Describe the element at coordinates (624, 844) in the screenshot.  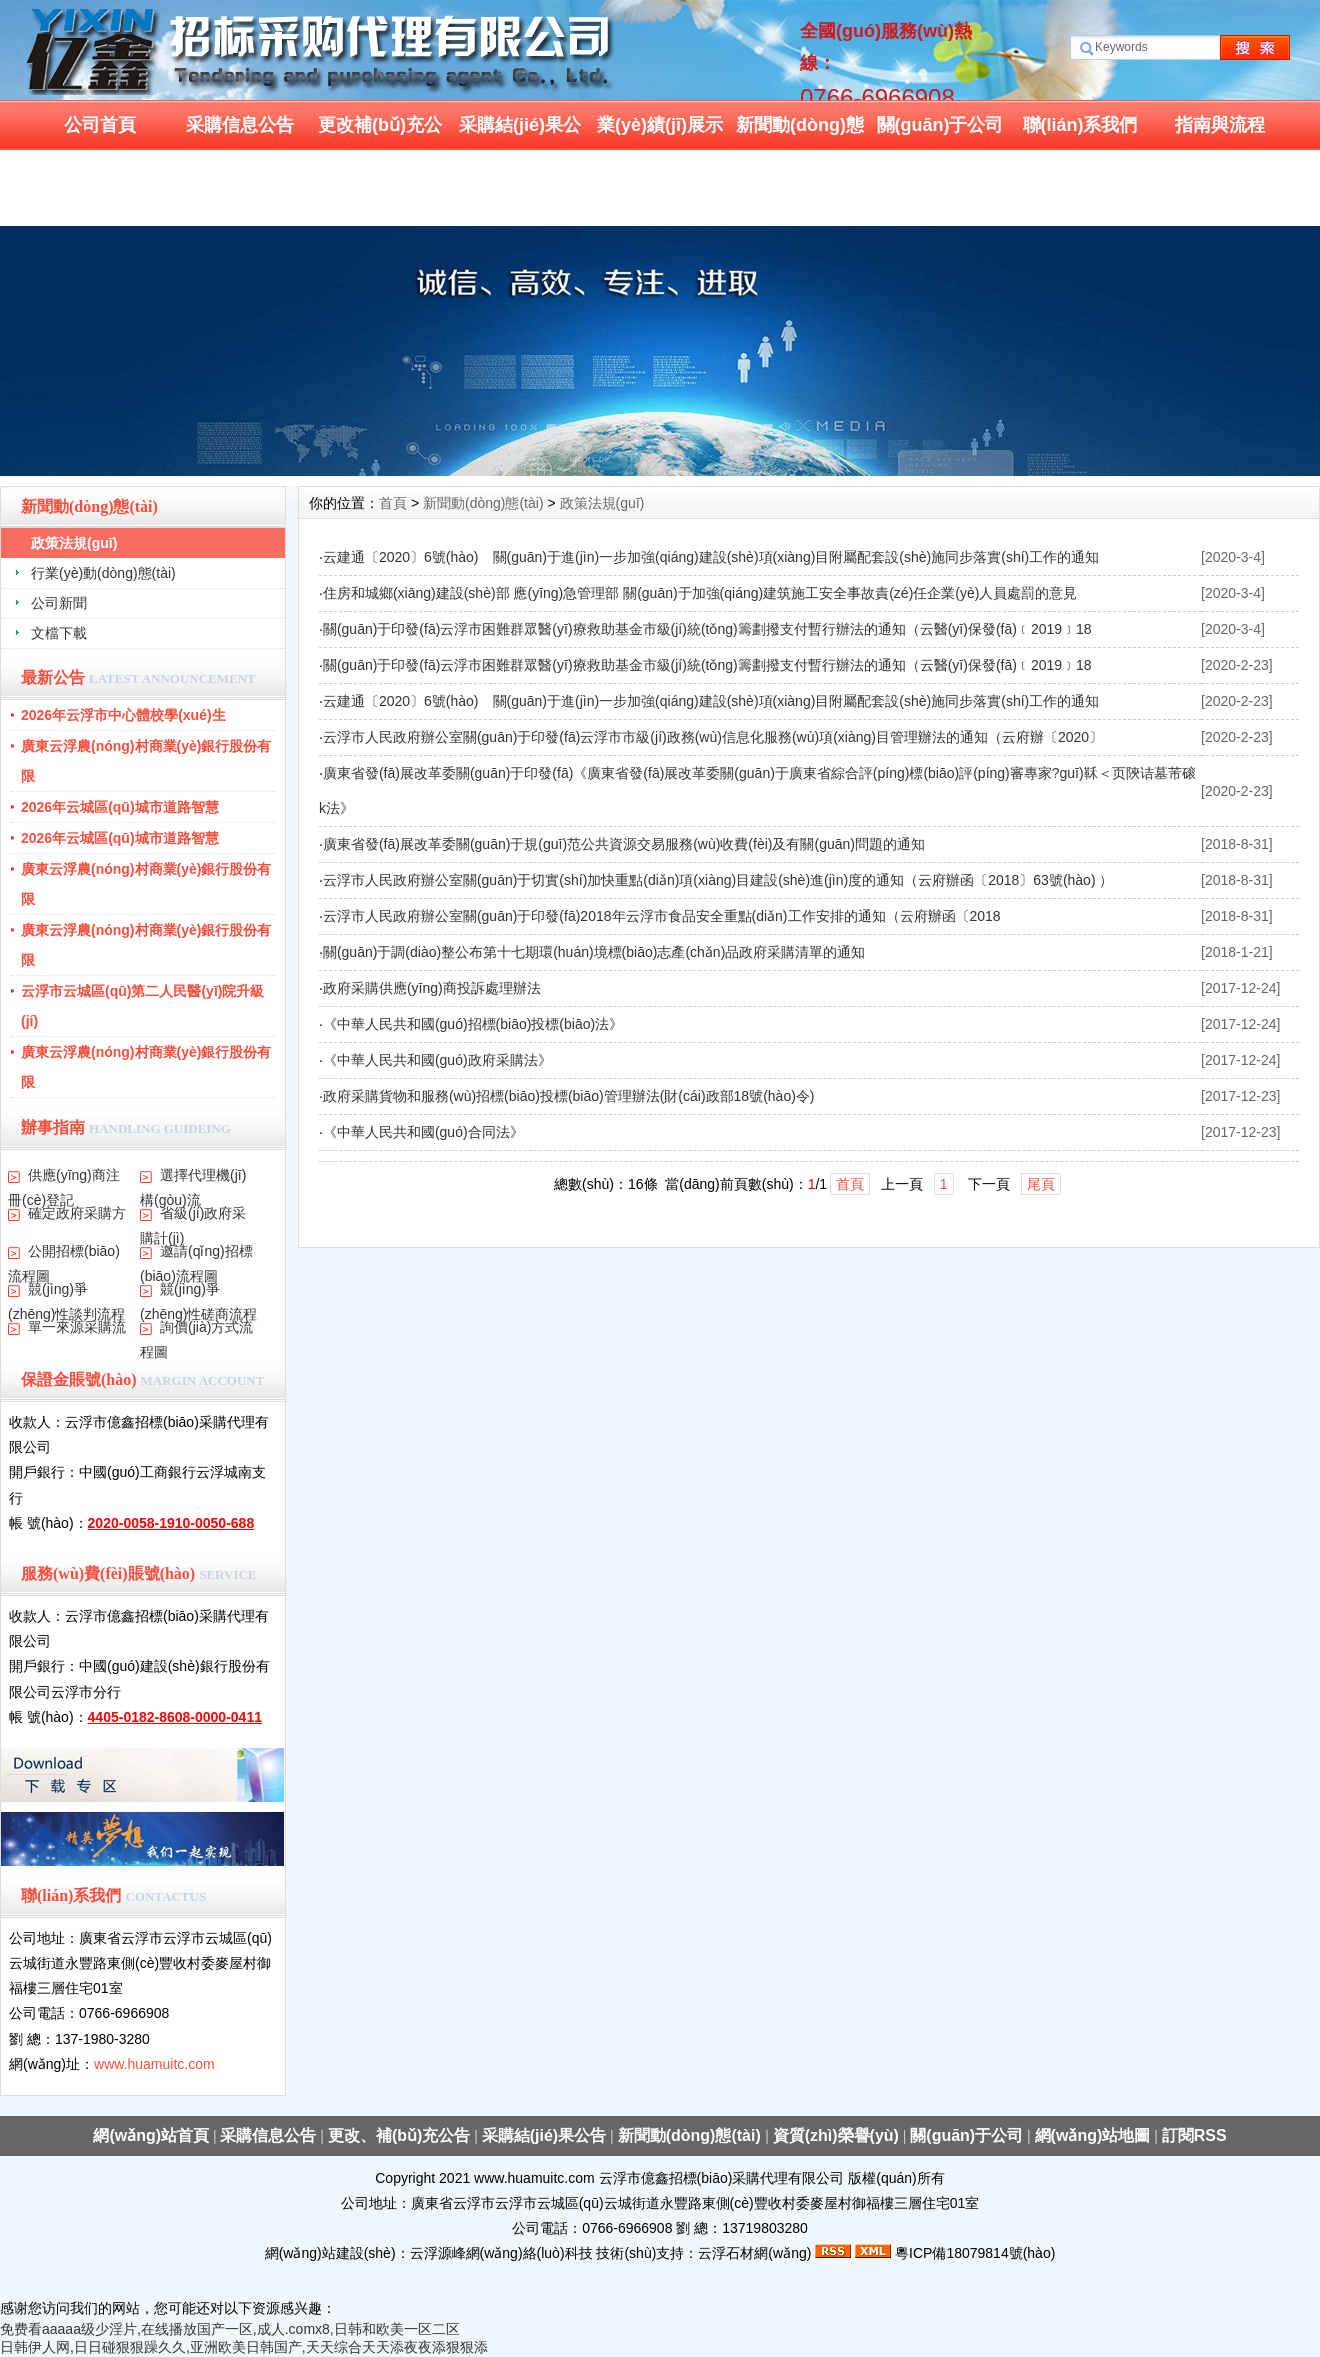
I see `廣東省發(fā)展改革委關(guān)于規(guī)范公共資源交易服務(wù)收費(fèi)及有關(guān)問題的通知` at that location.